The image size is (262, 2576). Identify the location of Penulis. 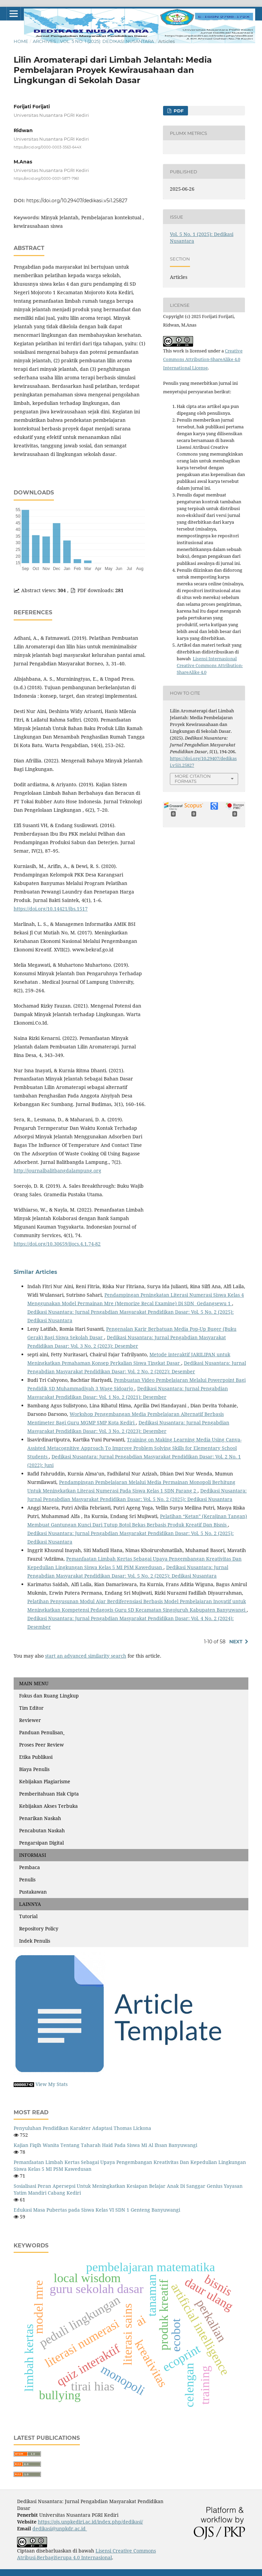
(27, 1879).